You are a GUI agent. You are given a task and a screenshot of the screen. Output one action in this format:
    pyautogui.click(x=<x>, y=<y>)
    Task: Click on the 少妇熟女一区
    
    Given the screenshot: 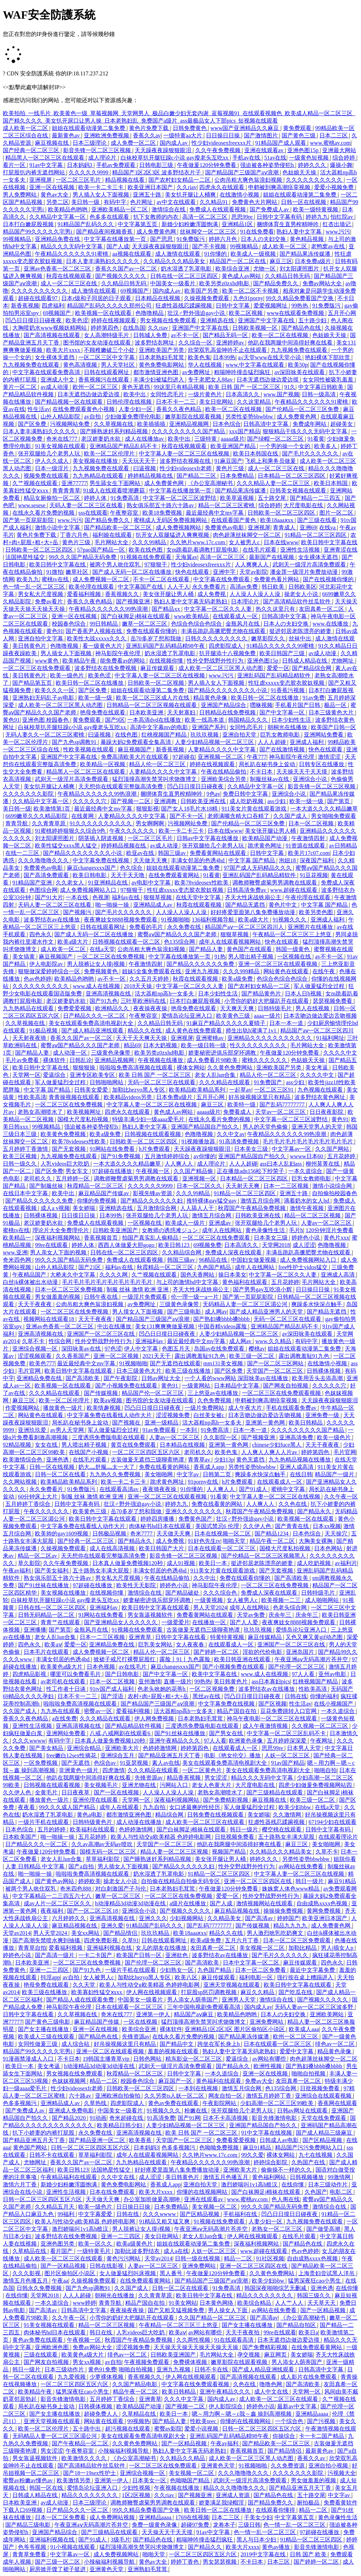 What is the action you would take?
    pyautogui.click(x=177, y=1970)
    